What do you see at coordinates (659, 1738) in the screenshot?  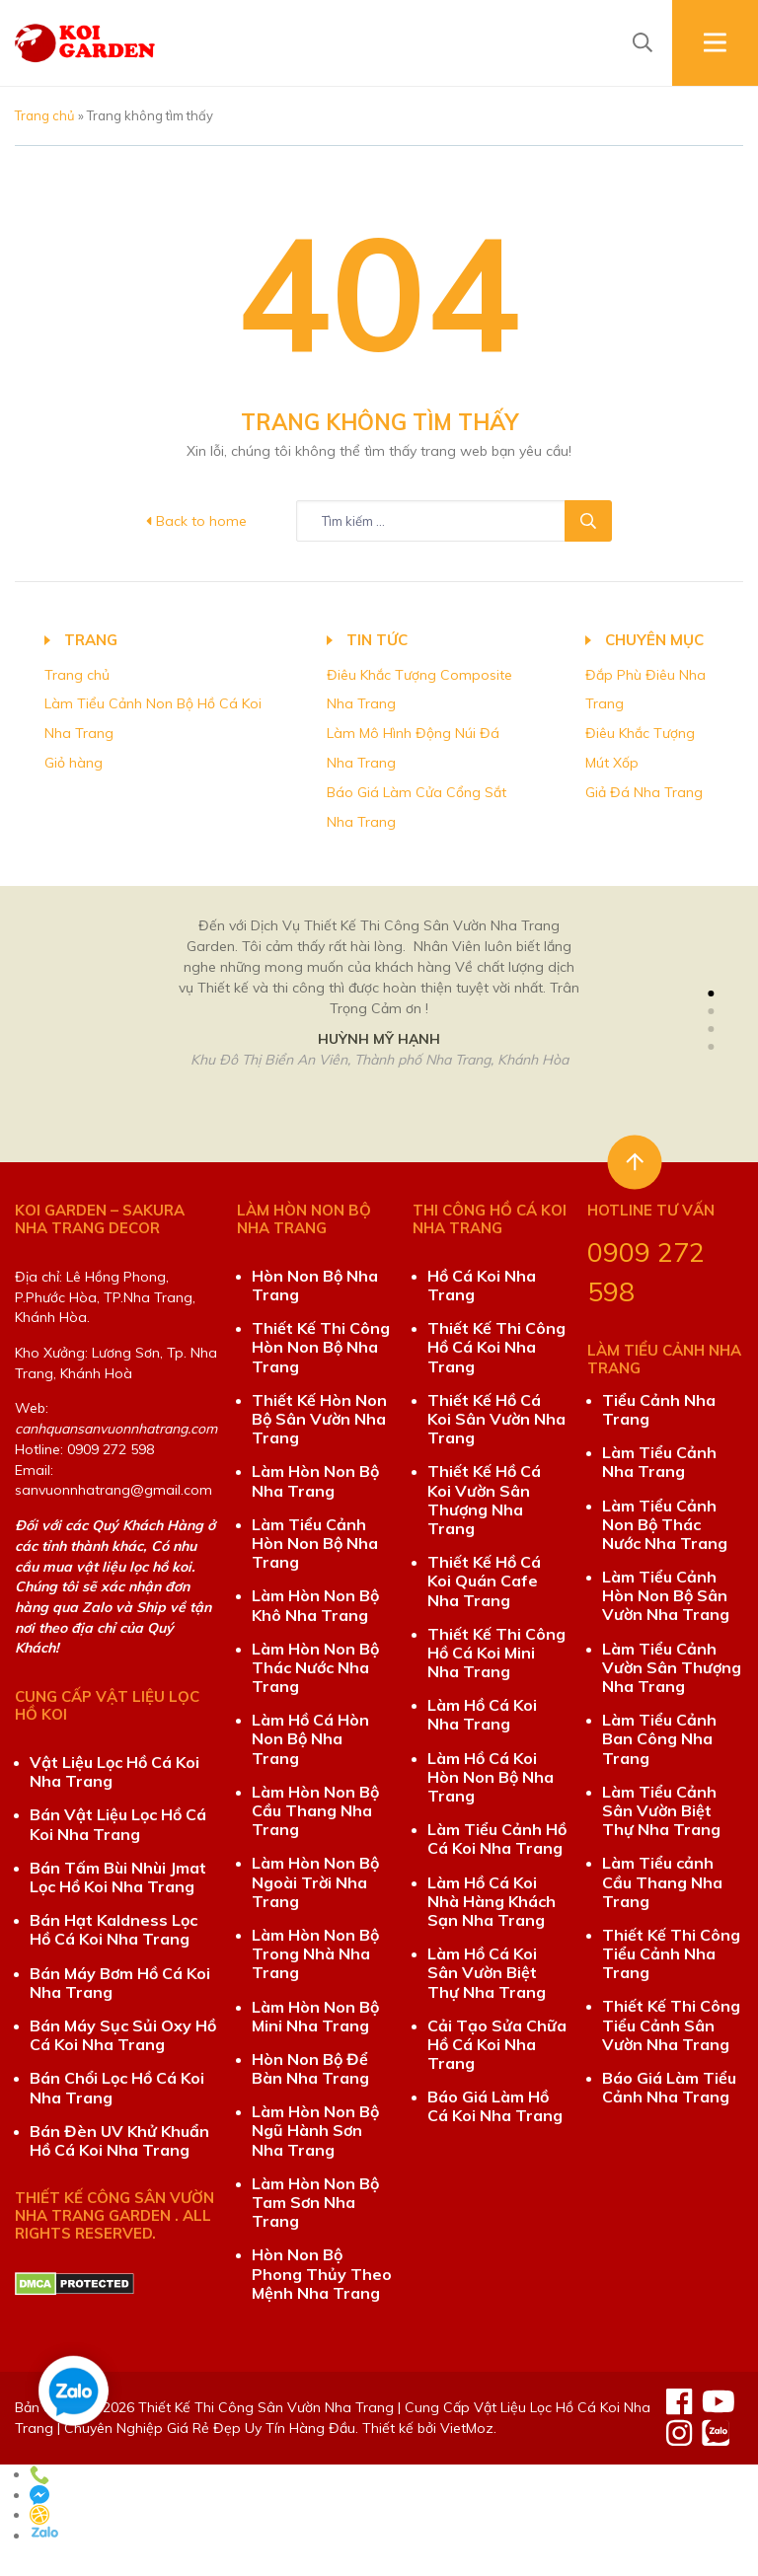 I see `Làm Tiểu Cảnh Ban Công Nha Trang` at bounding box center [659, 1738].